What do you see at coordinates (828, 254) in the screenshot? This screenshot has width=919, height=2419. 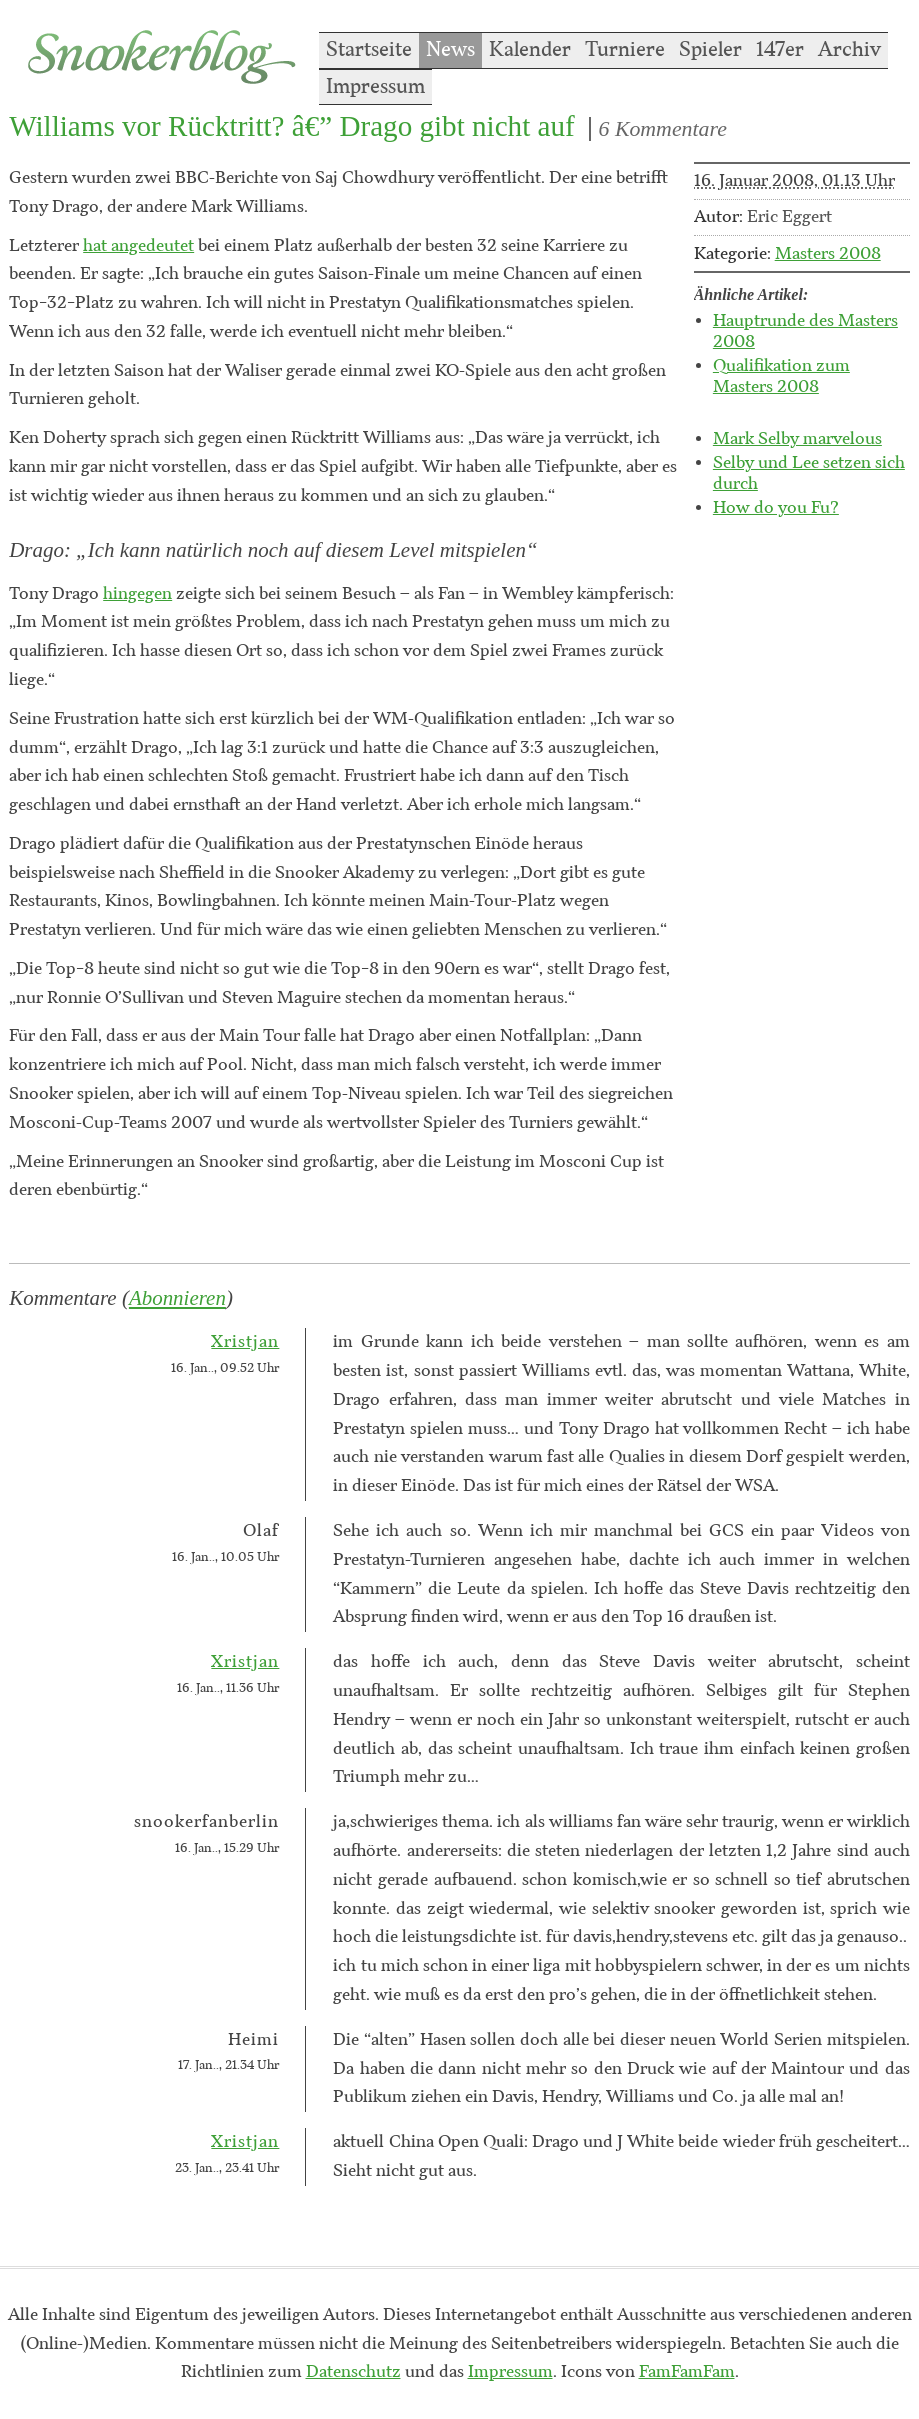 I see `Masters 2008` at bounding box center [828, 254].